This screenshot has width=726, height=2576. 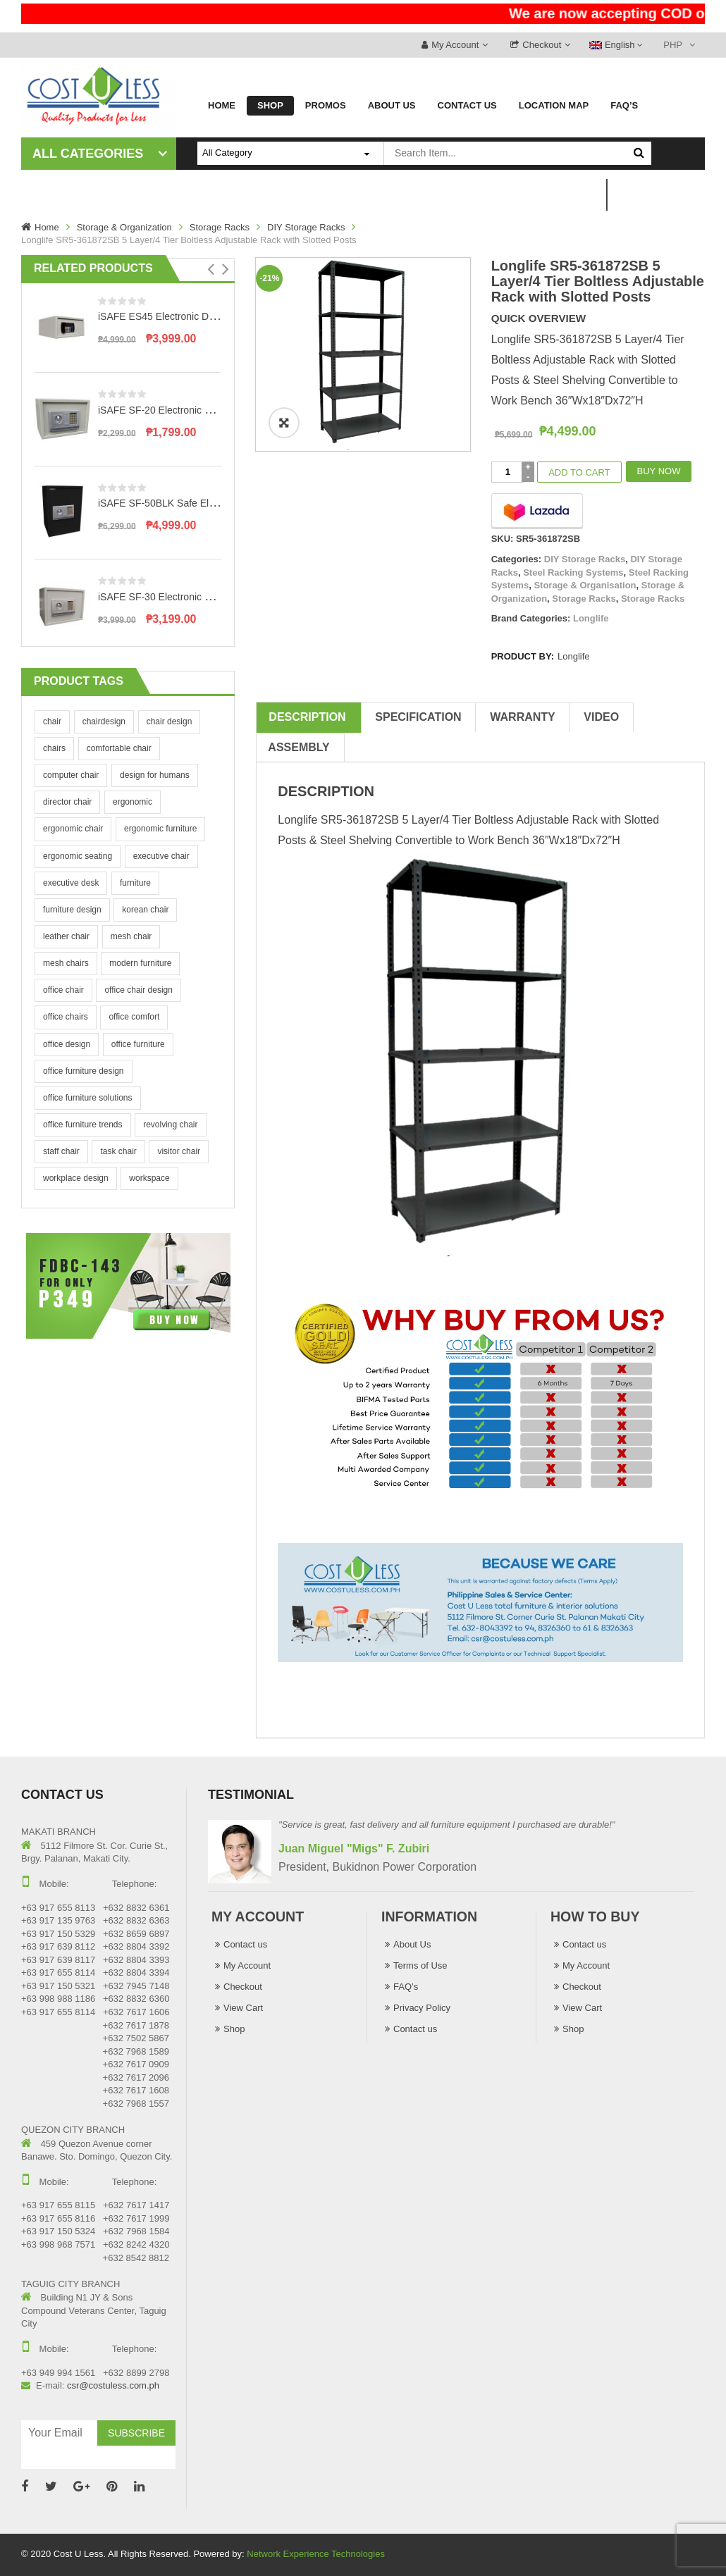 I want to click on Specification [tab], so click(x=418, y=717).